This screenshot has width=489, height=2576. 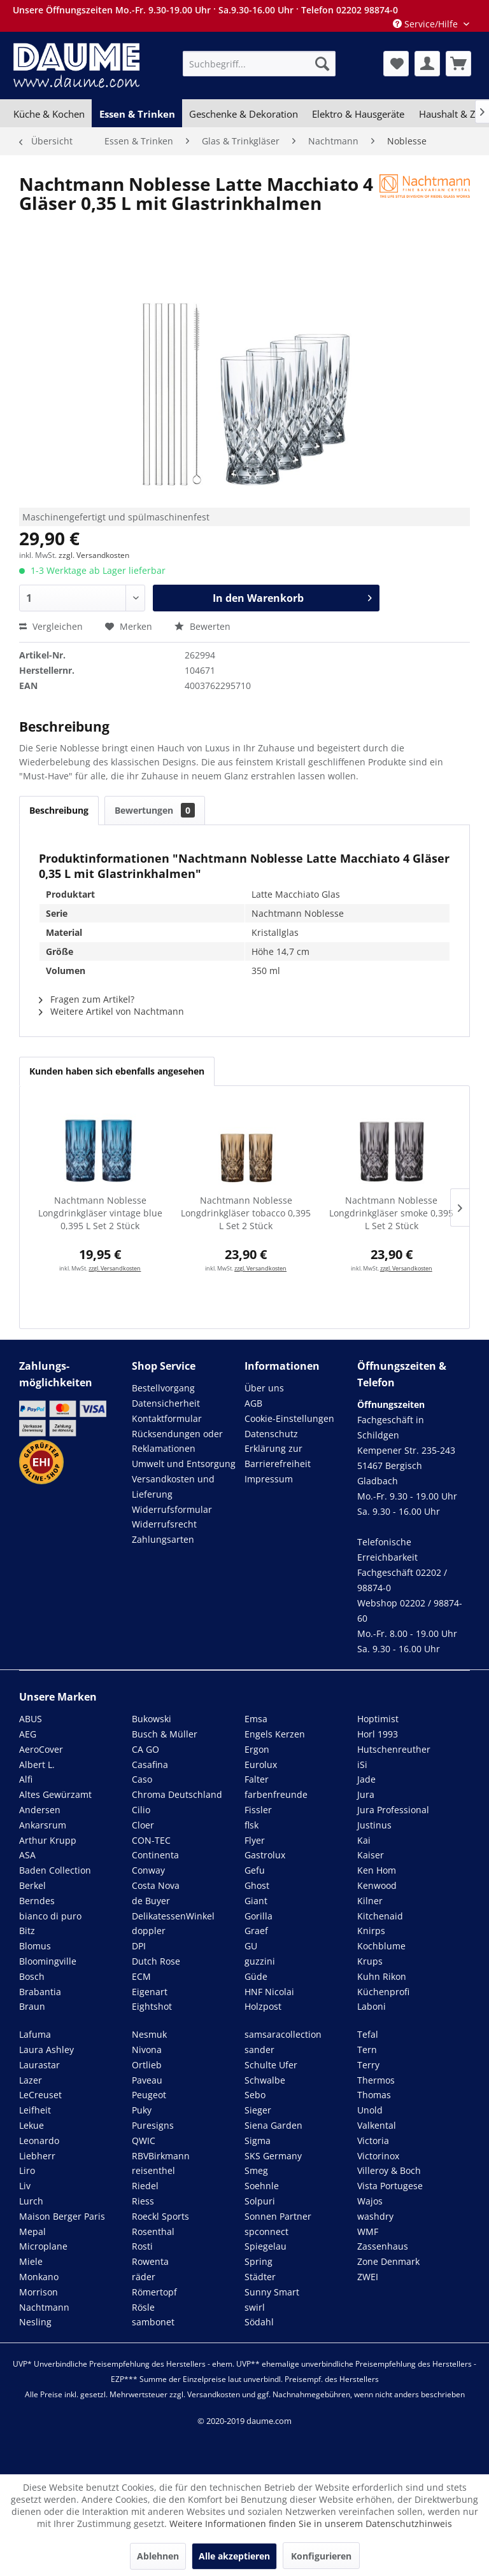 What do you see at coordinates (143, 2307) in the screenshot?
I see `Rösle` at bounding box center [143, 2307].